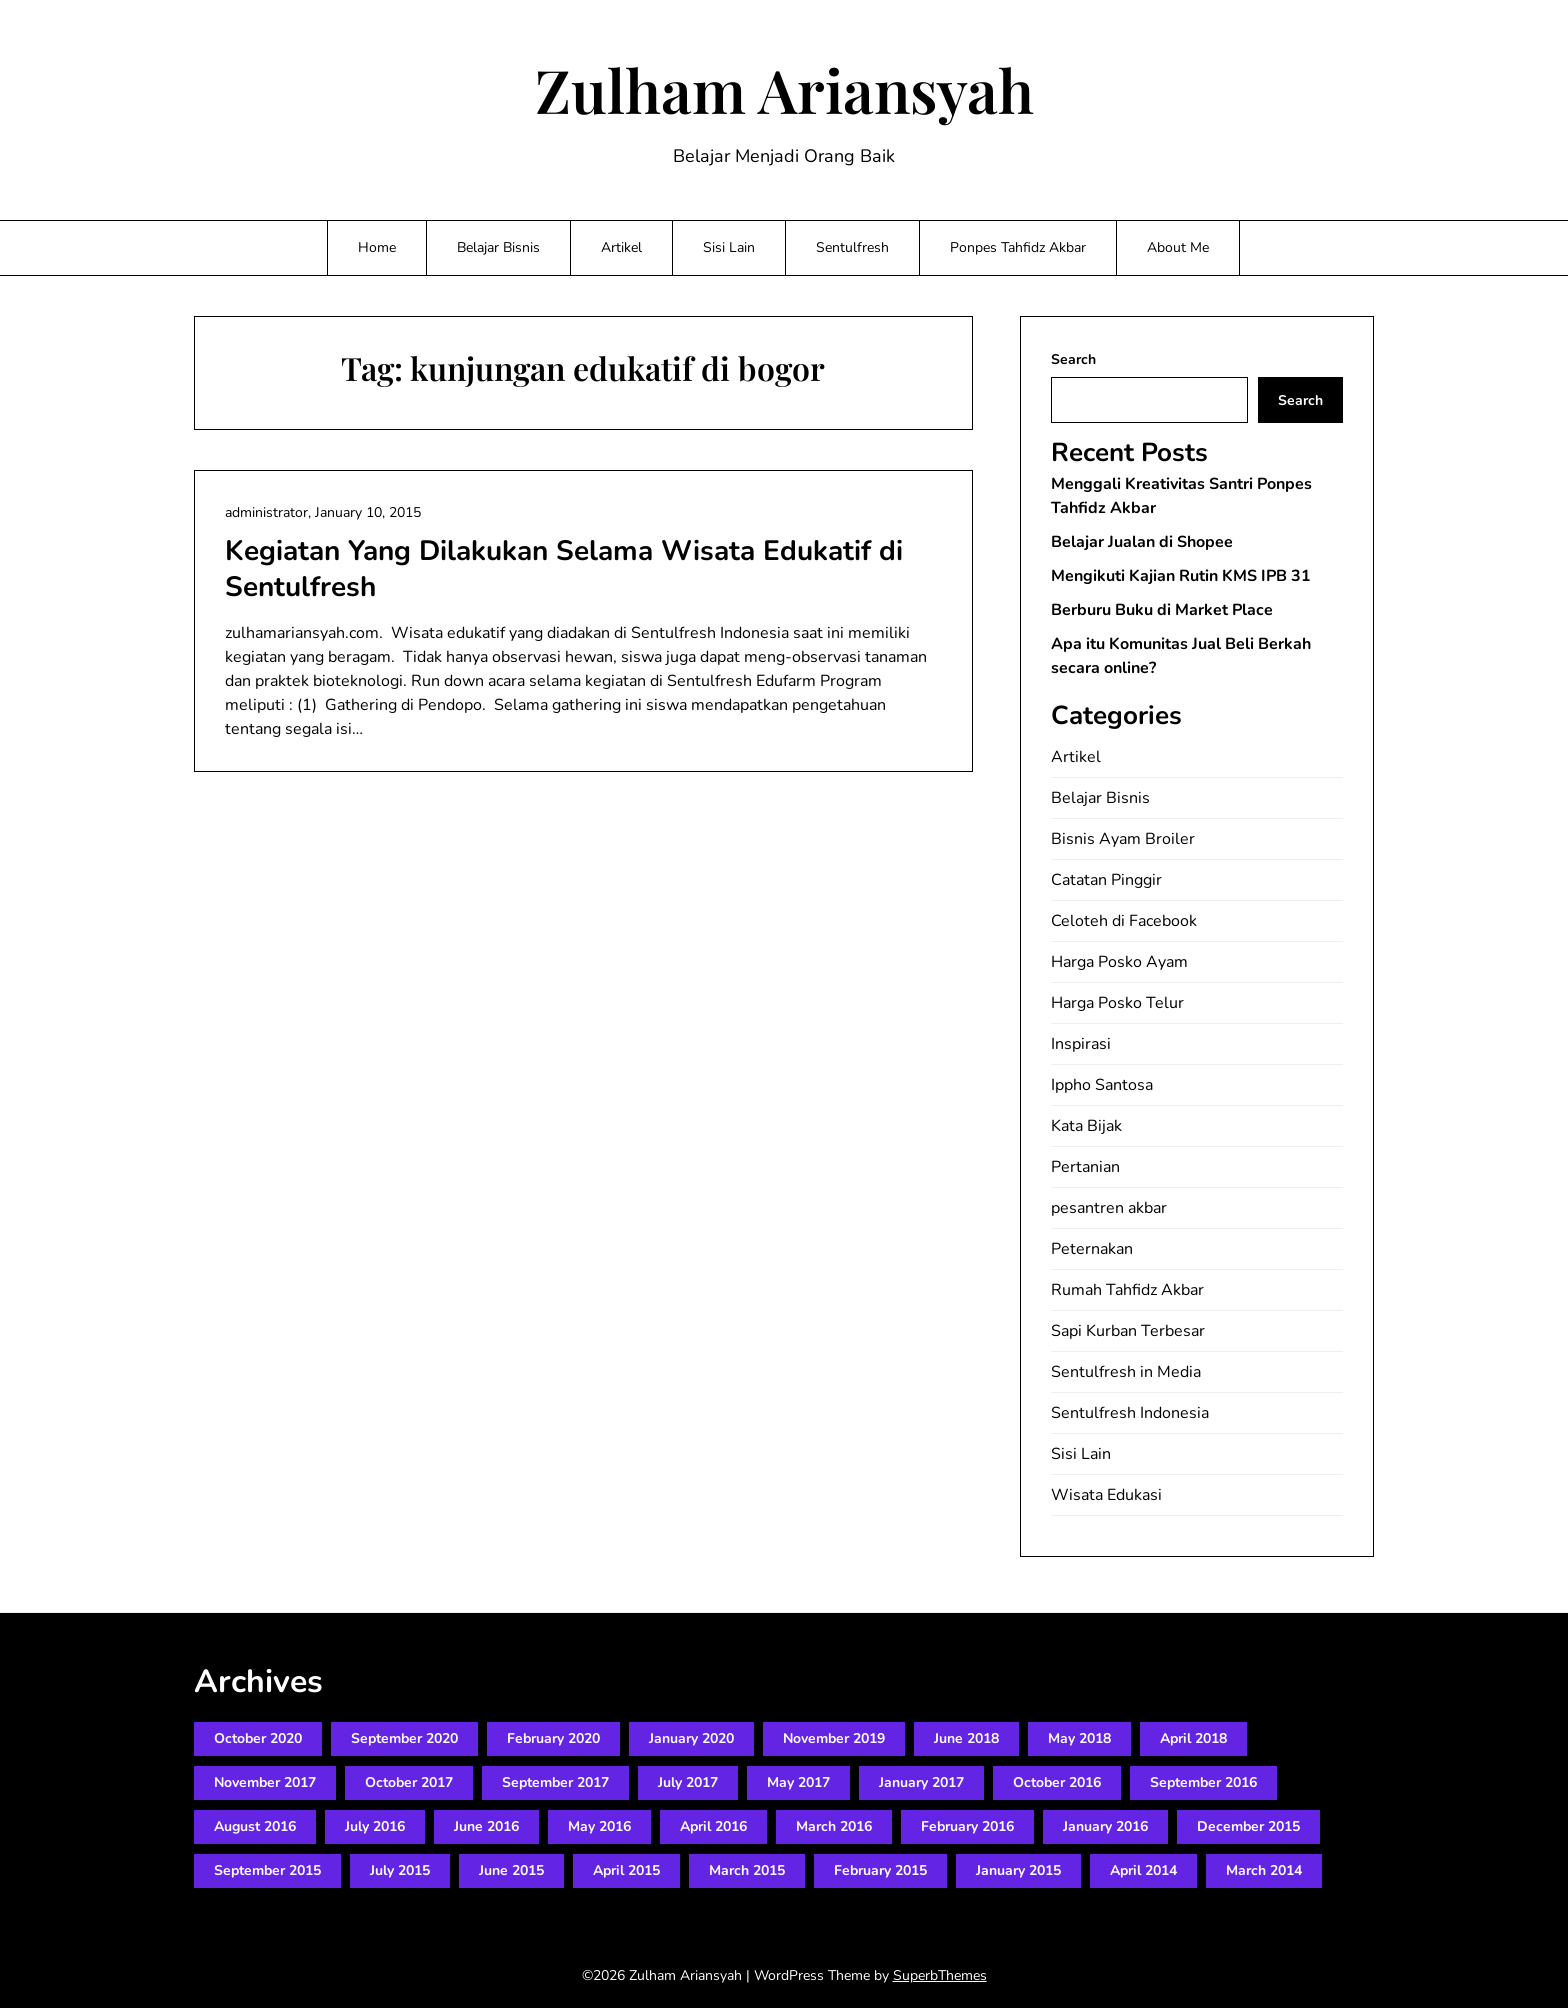  I want to click on pesantren akbar, so click(1109, 1208).